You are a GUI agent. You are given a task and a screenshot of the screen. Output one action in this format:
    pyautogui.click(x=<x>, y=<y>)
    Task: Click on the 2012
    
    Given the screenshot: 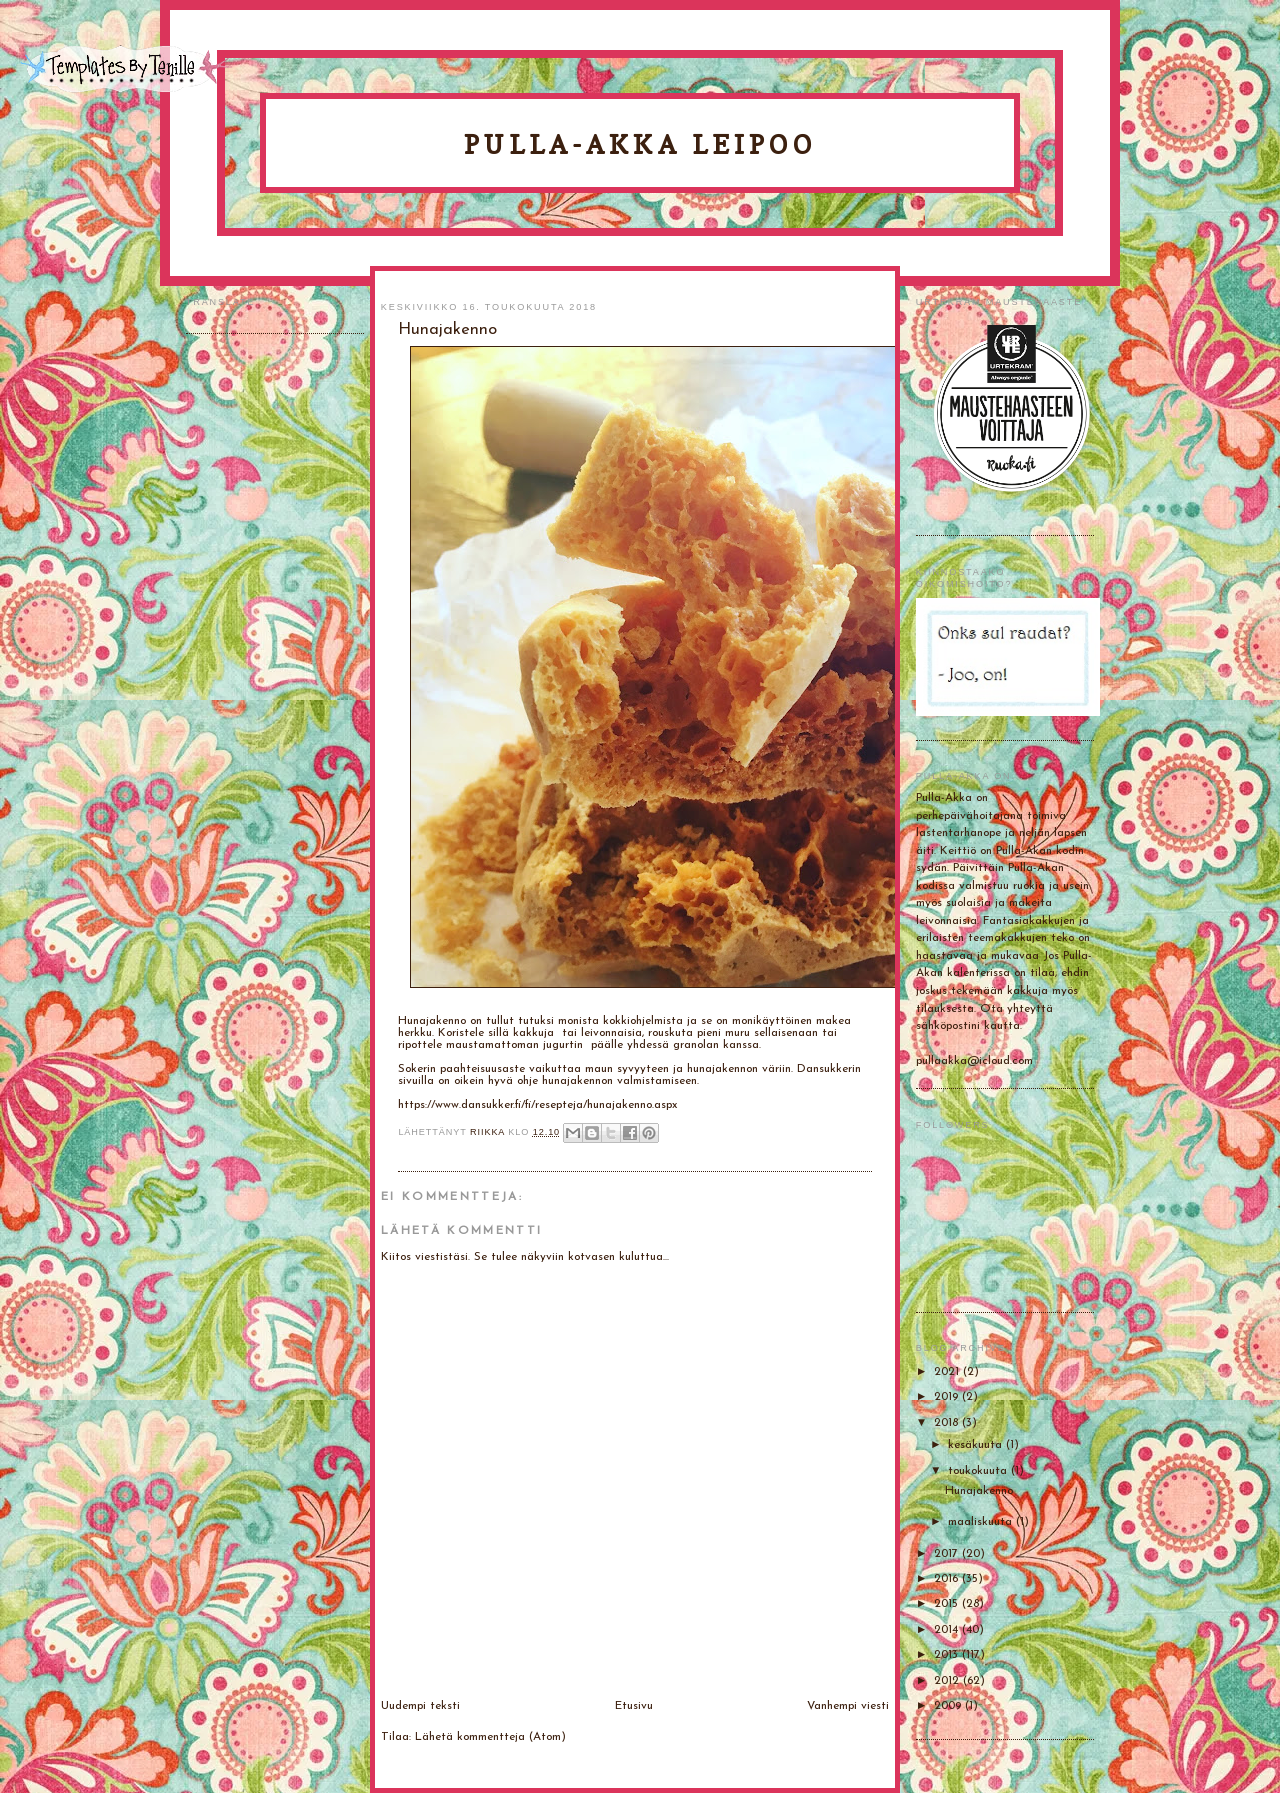 What is the action you would take?
    pyautogui.click(x=948, y=1681)
    